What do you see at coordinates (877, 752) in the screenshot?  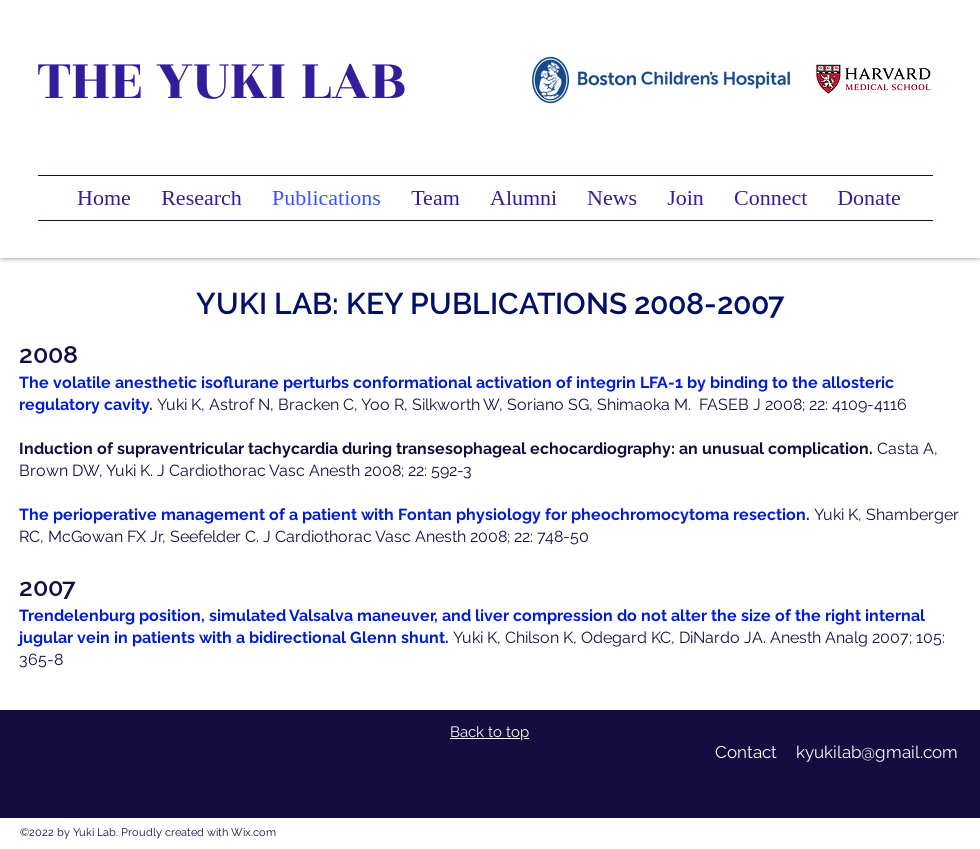 I see `kyukilab@gmail.com` at bounding box center [877, 752].